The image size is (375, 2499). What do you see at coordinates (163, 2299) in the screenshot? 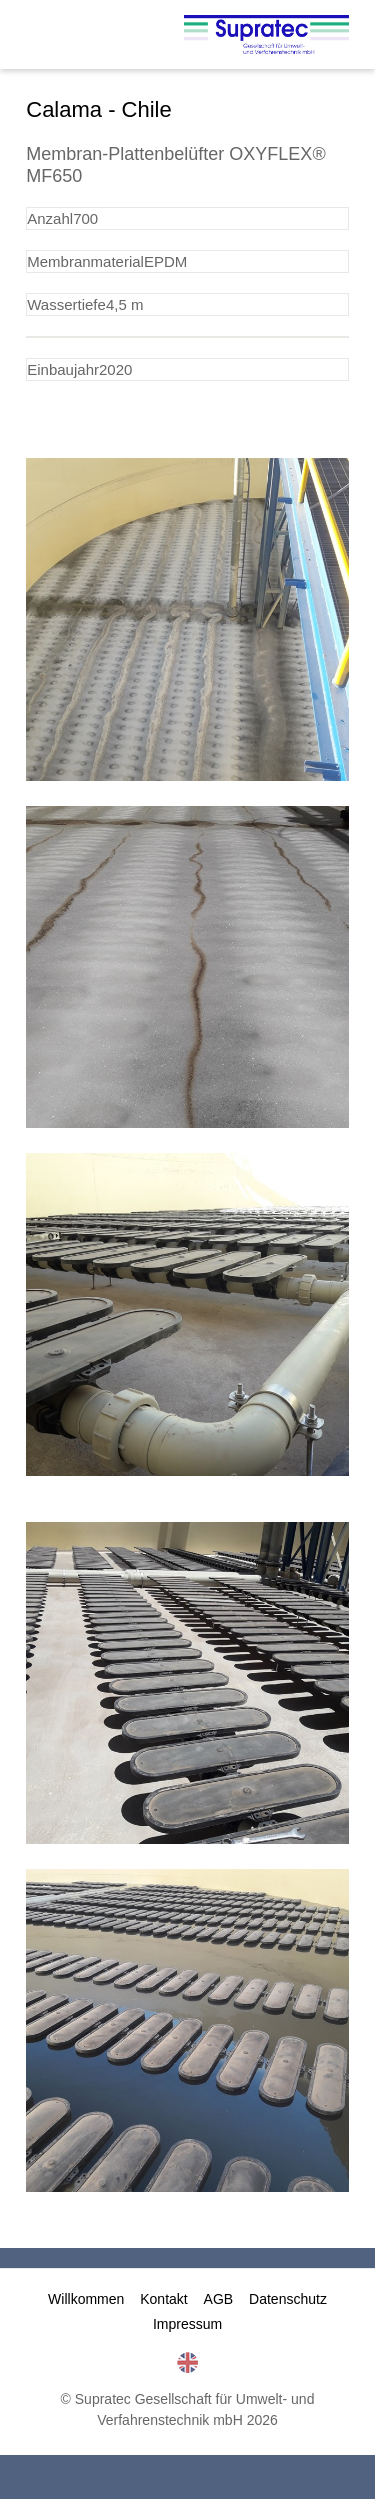
I see `Kontakt` at bounding box center [163, 2299].